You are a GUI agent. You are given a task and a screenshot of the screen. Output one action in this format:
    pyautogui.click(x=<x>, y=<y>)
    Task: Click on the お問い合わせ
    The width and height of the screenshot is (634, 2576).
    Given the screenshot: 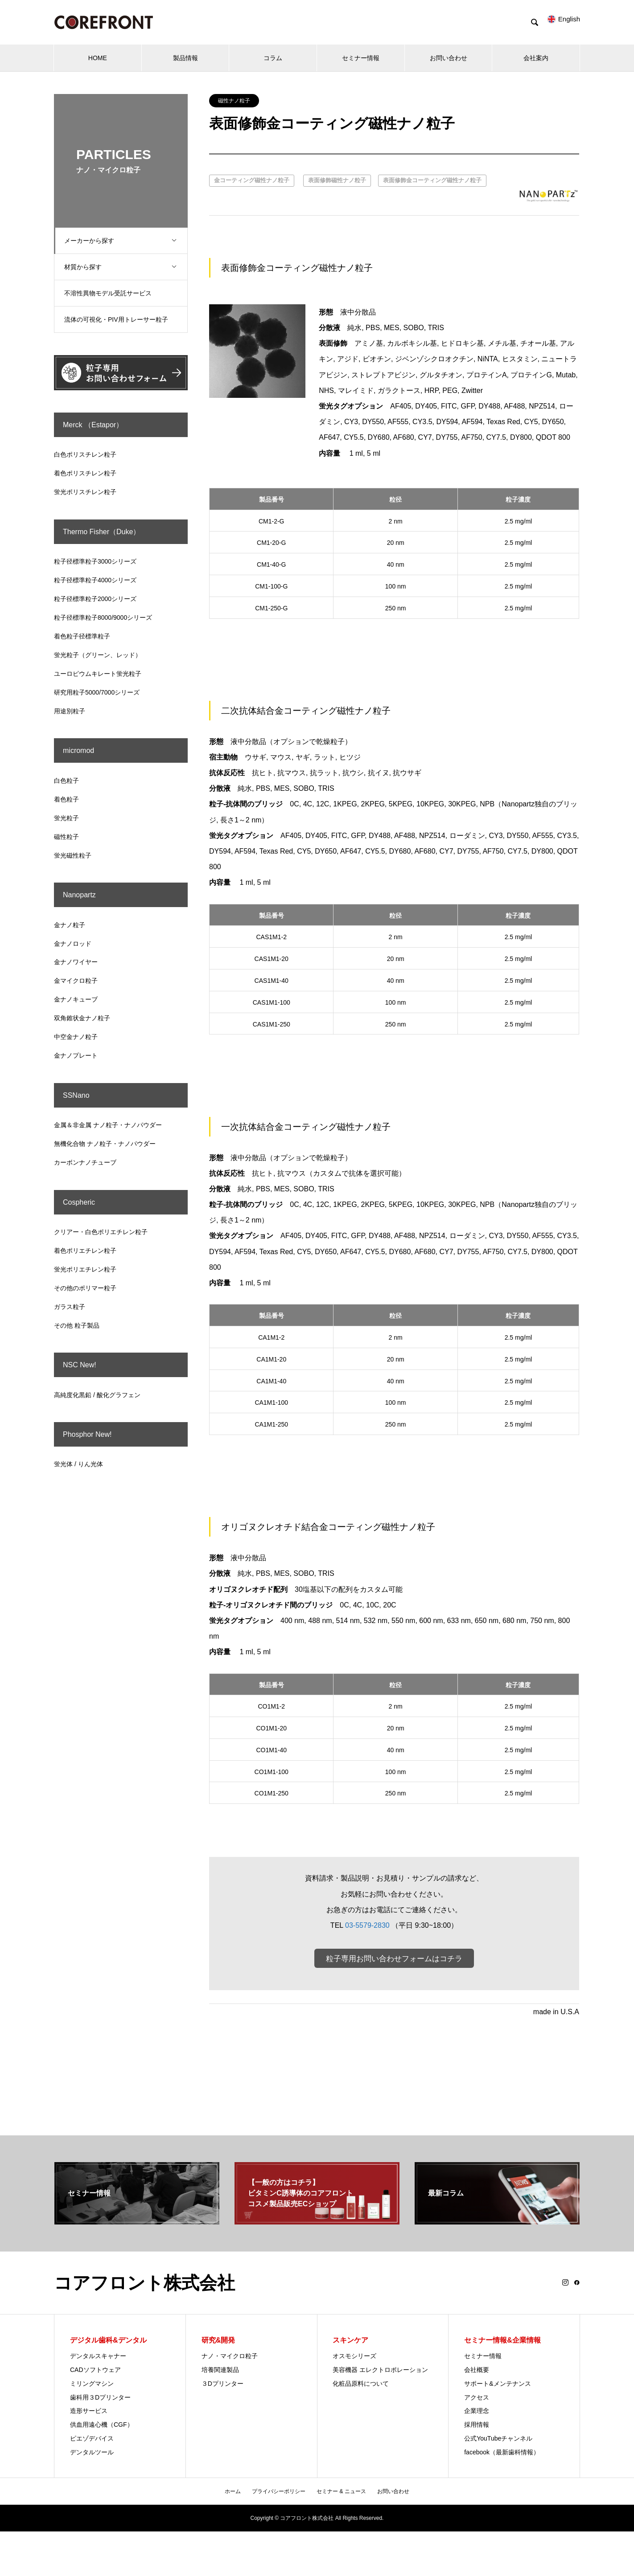 What is the action you would take?
    pyautogui.click(x=448, y=57)
    